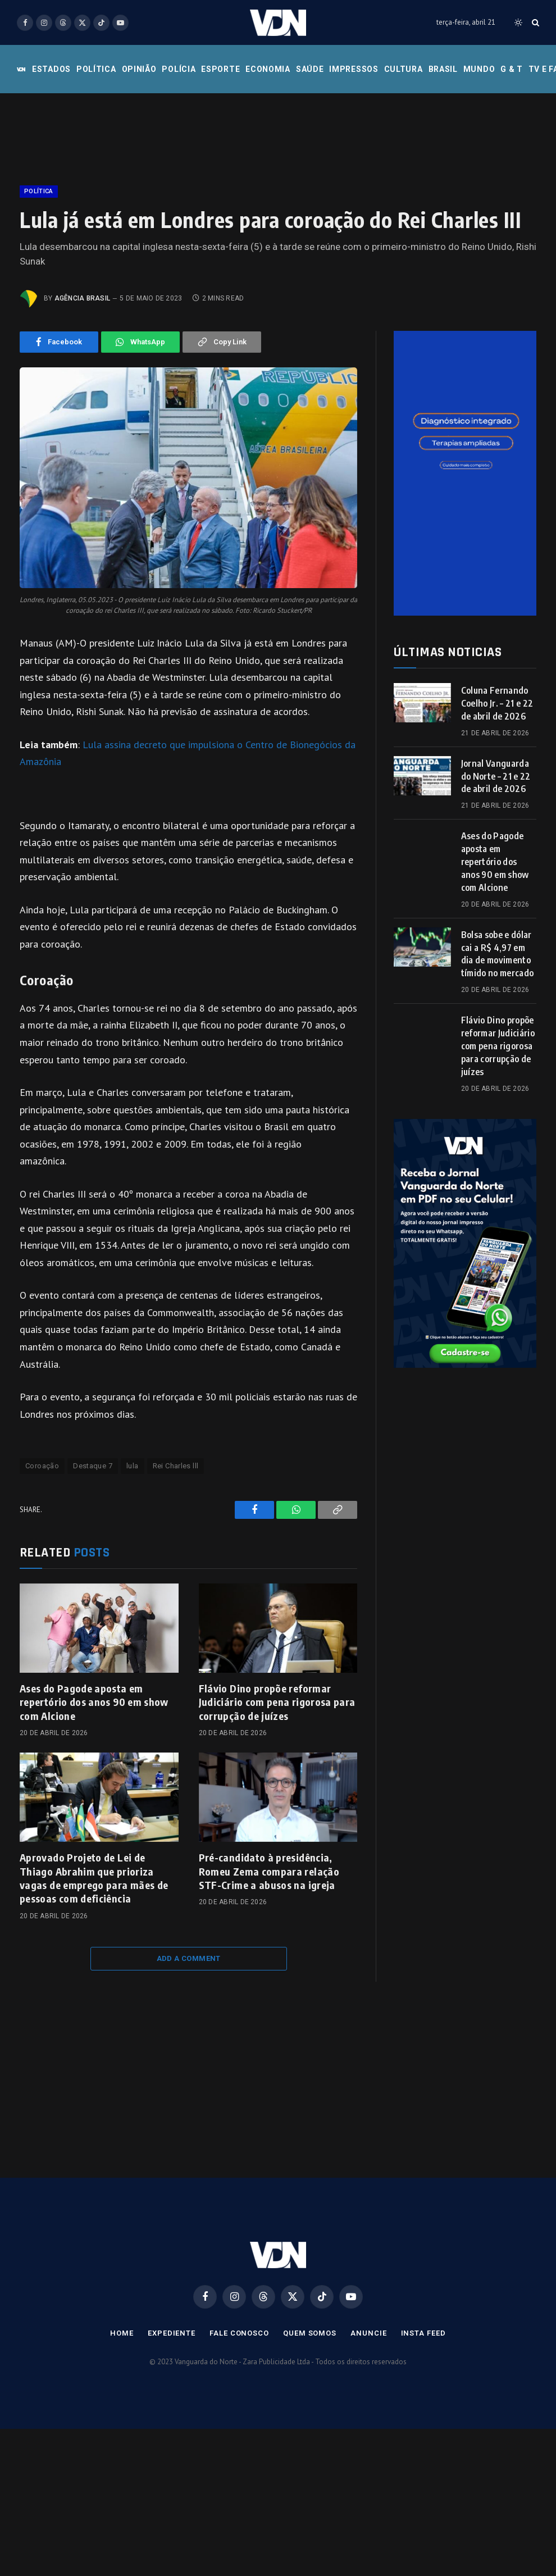  Describe the element at coordinates (176, 1466) in the screenshot. I see `Rei Charles lll` at that location.